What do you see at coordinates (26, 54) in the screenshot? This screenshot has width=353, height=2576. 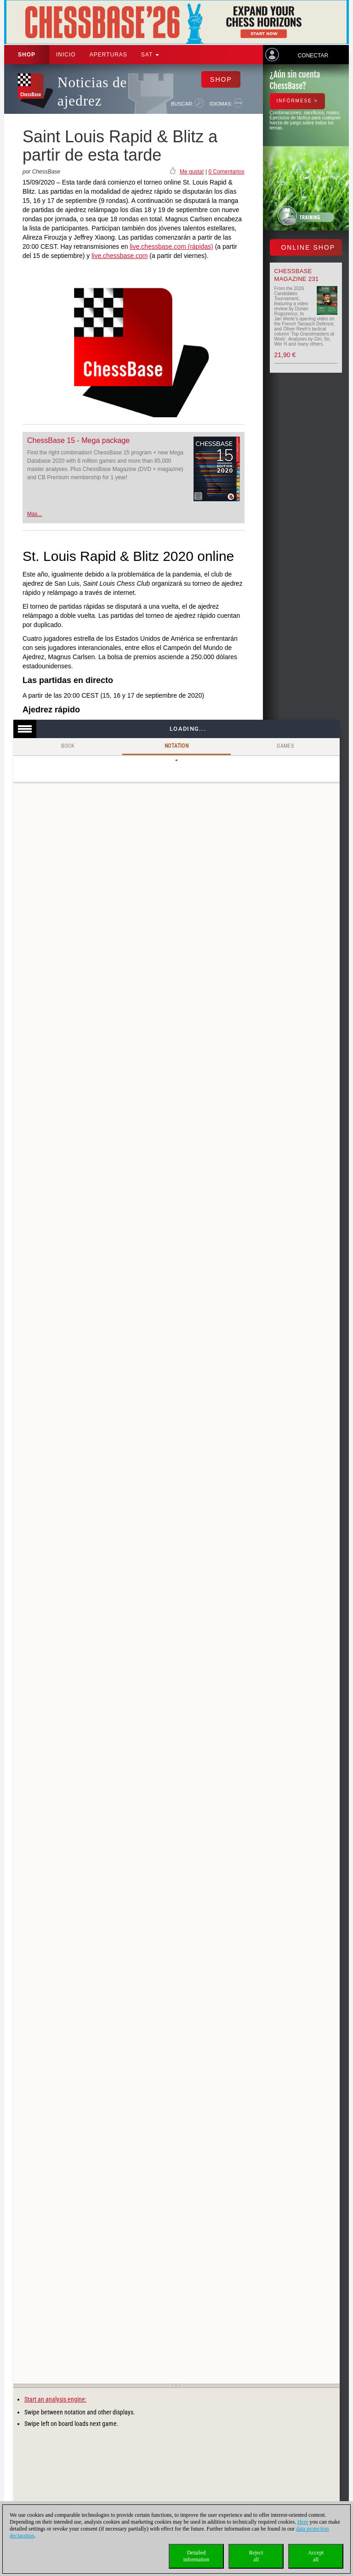 I see `Shop` at bounding box center [26, 54].